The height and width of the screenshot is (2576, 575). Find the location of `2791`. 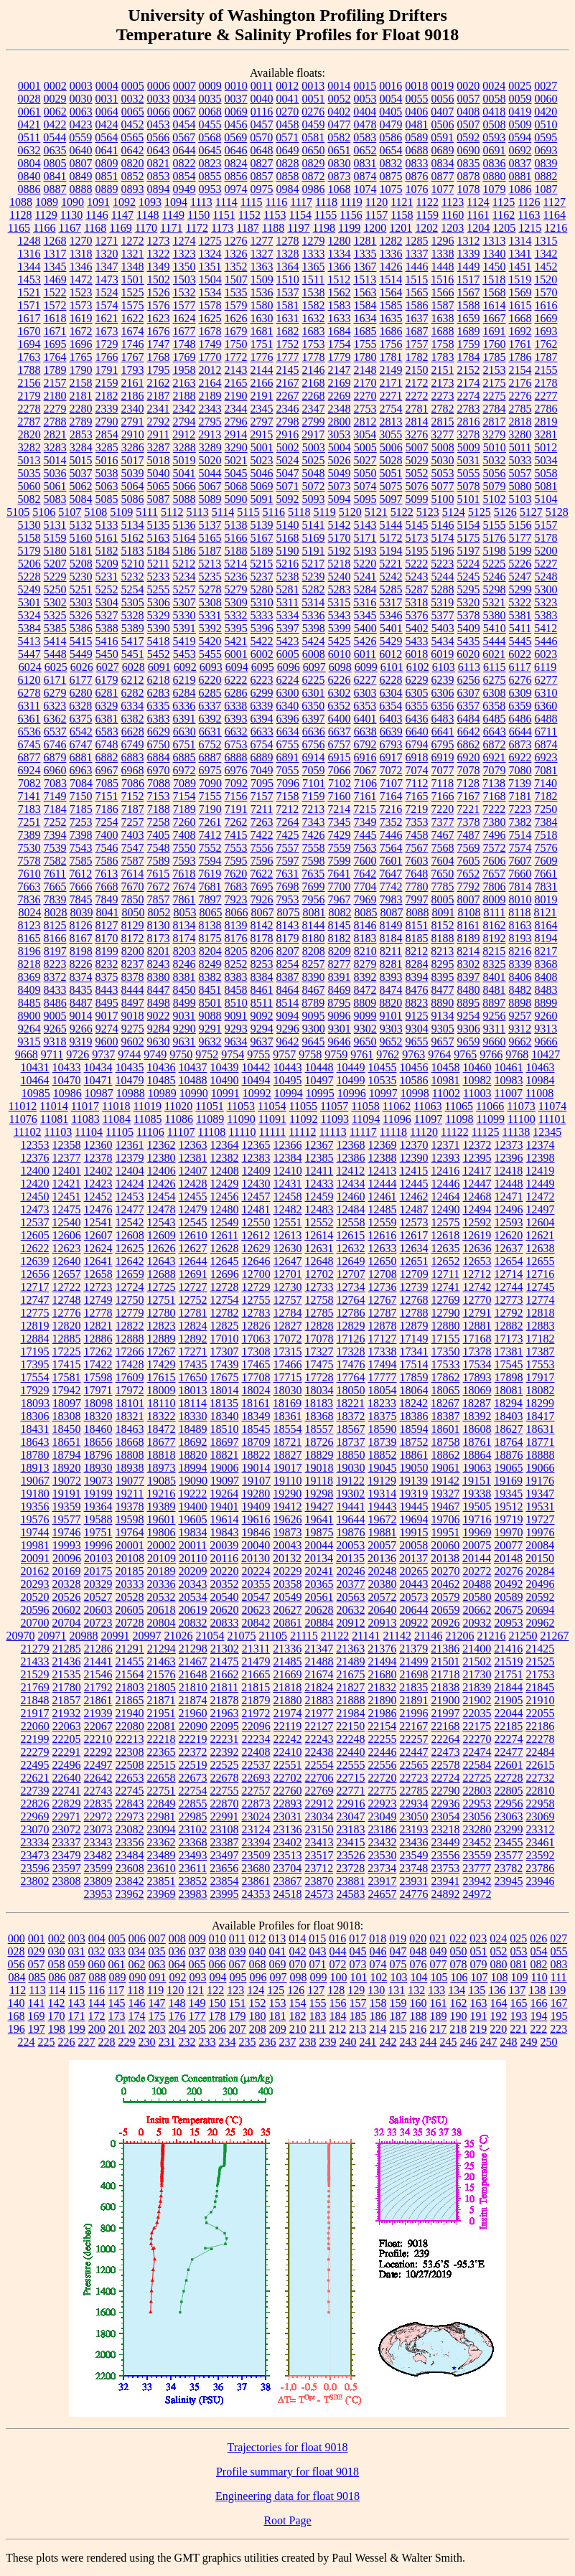

2791 is located at coordinates (132, 421).